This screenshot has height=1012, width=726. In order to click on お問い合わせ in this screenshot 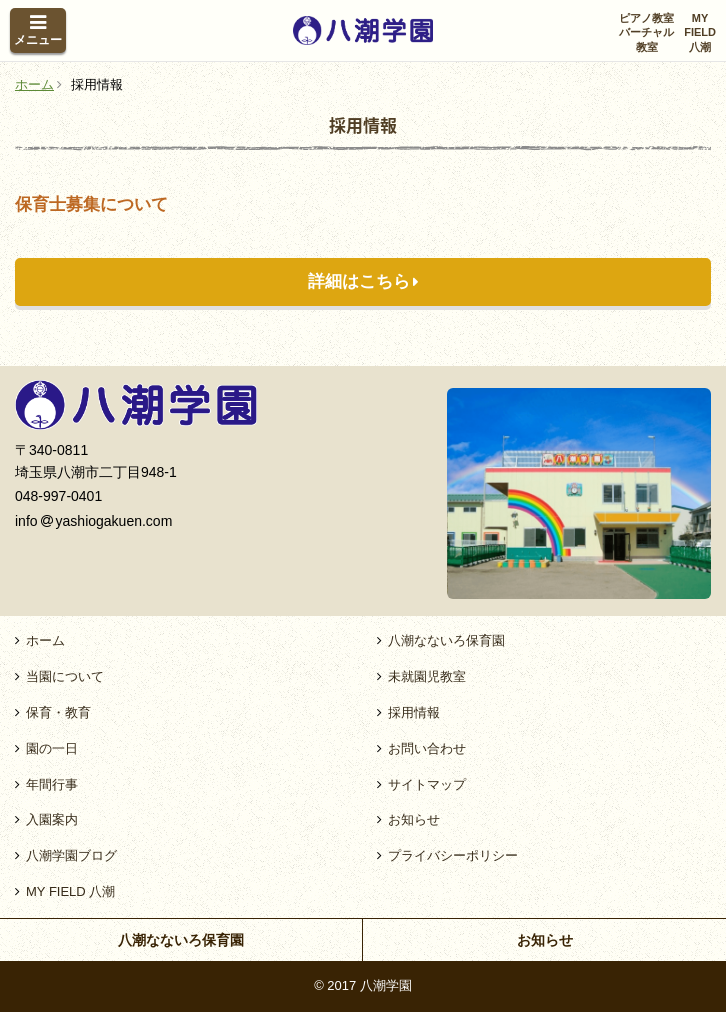, I will do `click(427, 748)`.